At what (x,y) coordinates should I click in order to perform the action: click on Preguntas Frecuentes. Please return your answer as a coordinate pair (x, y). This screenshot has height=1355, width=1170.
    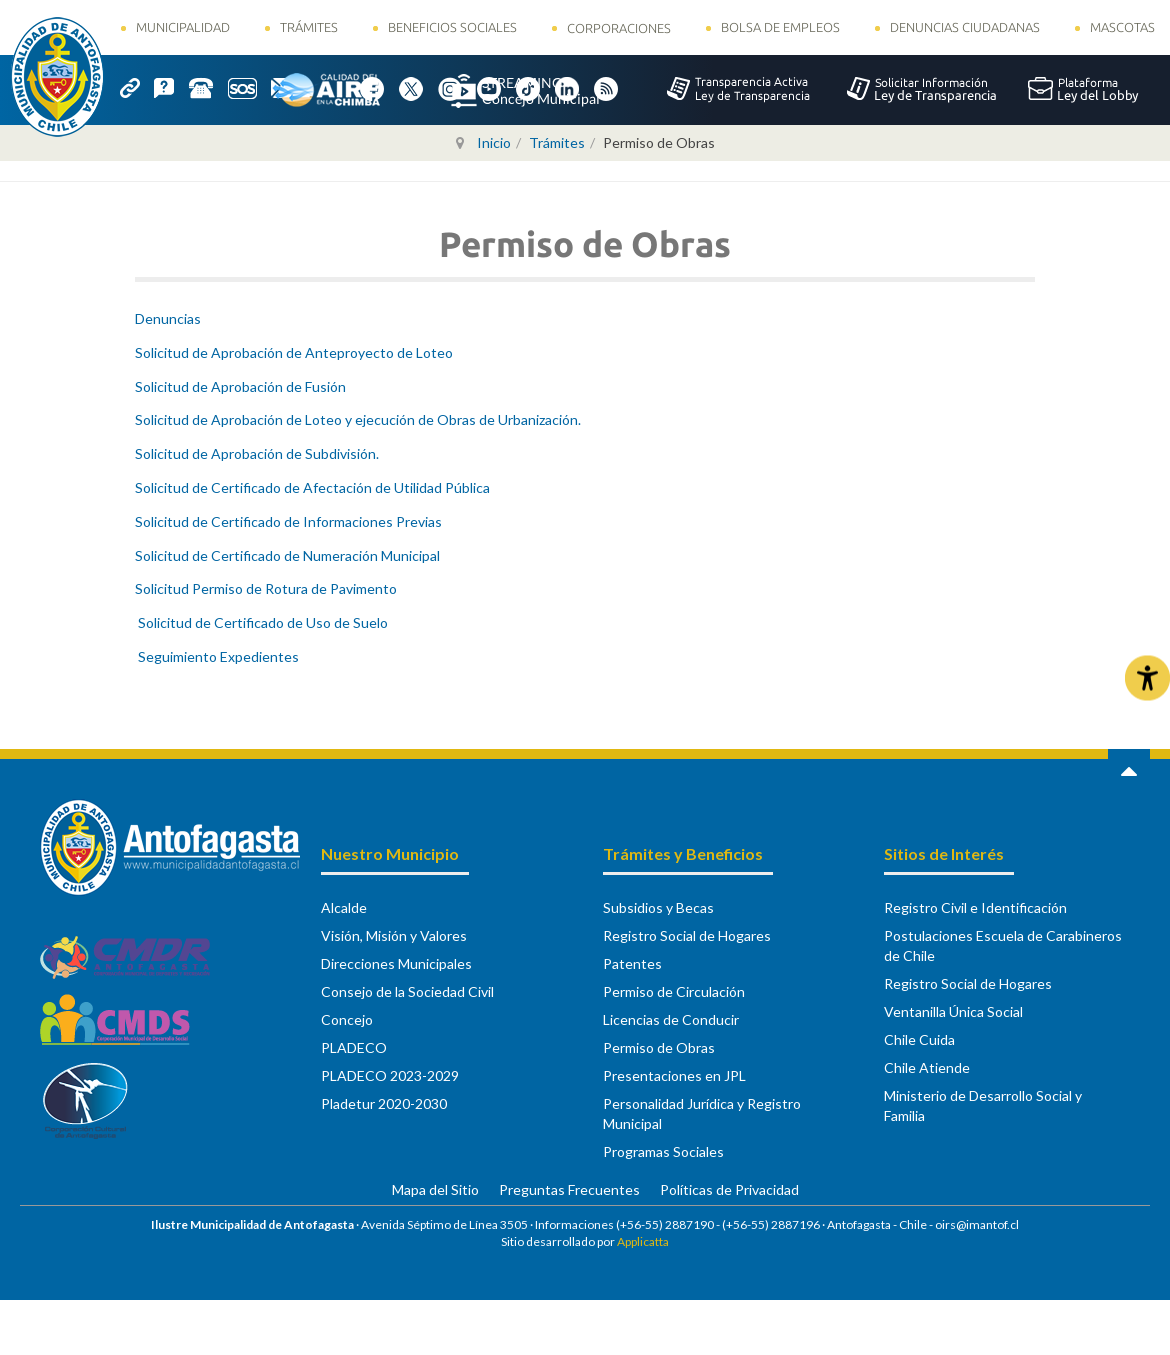
    Looking at the image, I should click on (569, 1189).